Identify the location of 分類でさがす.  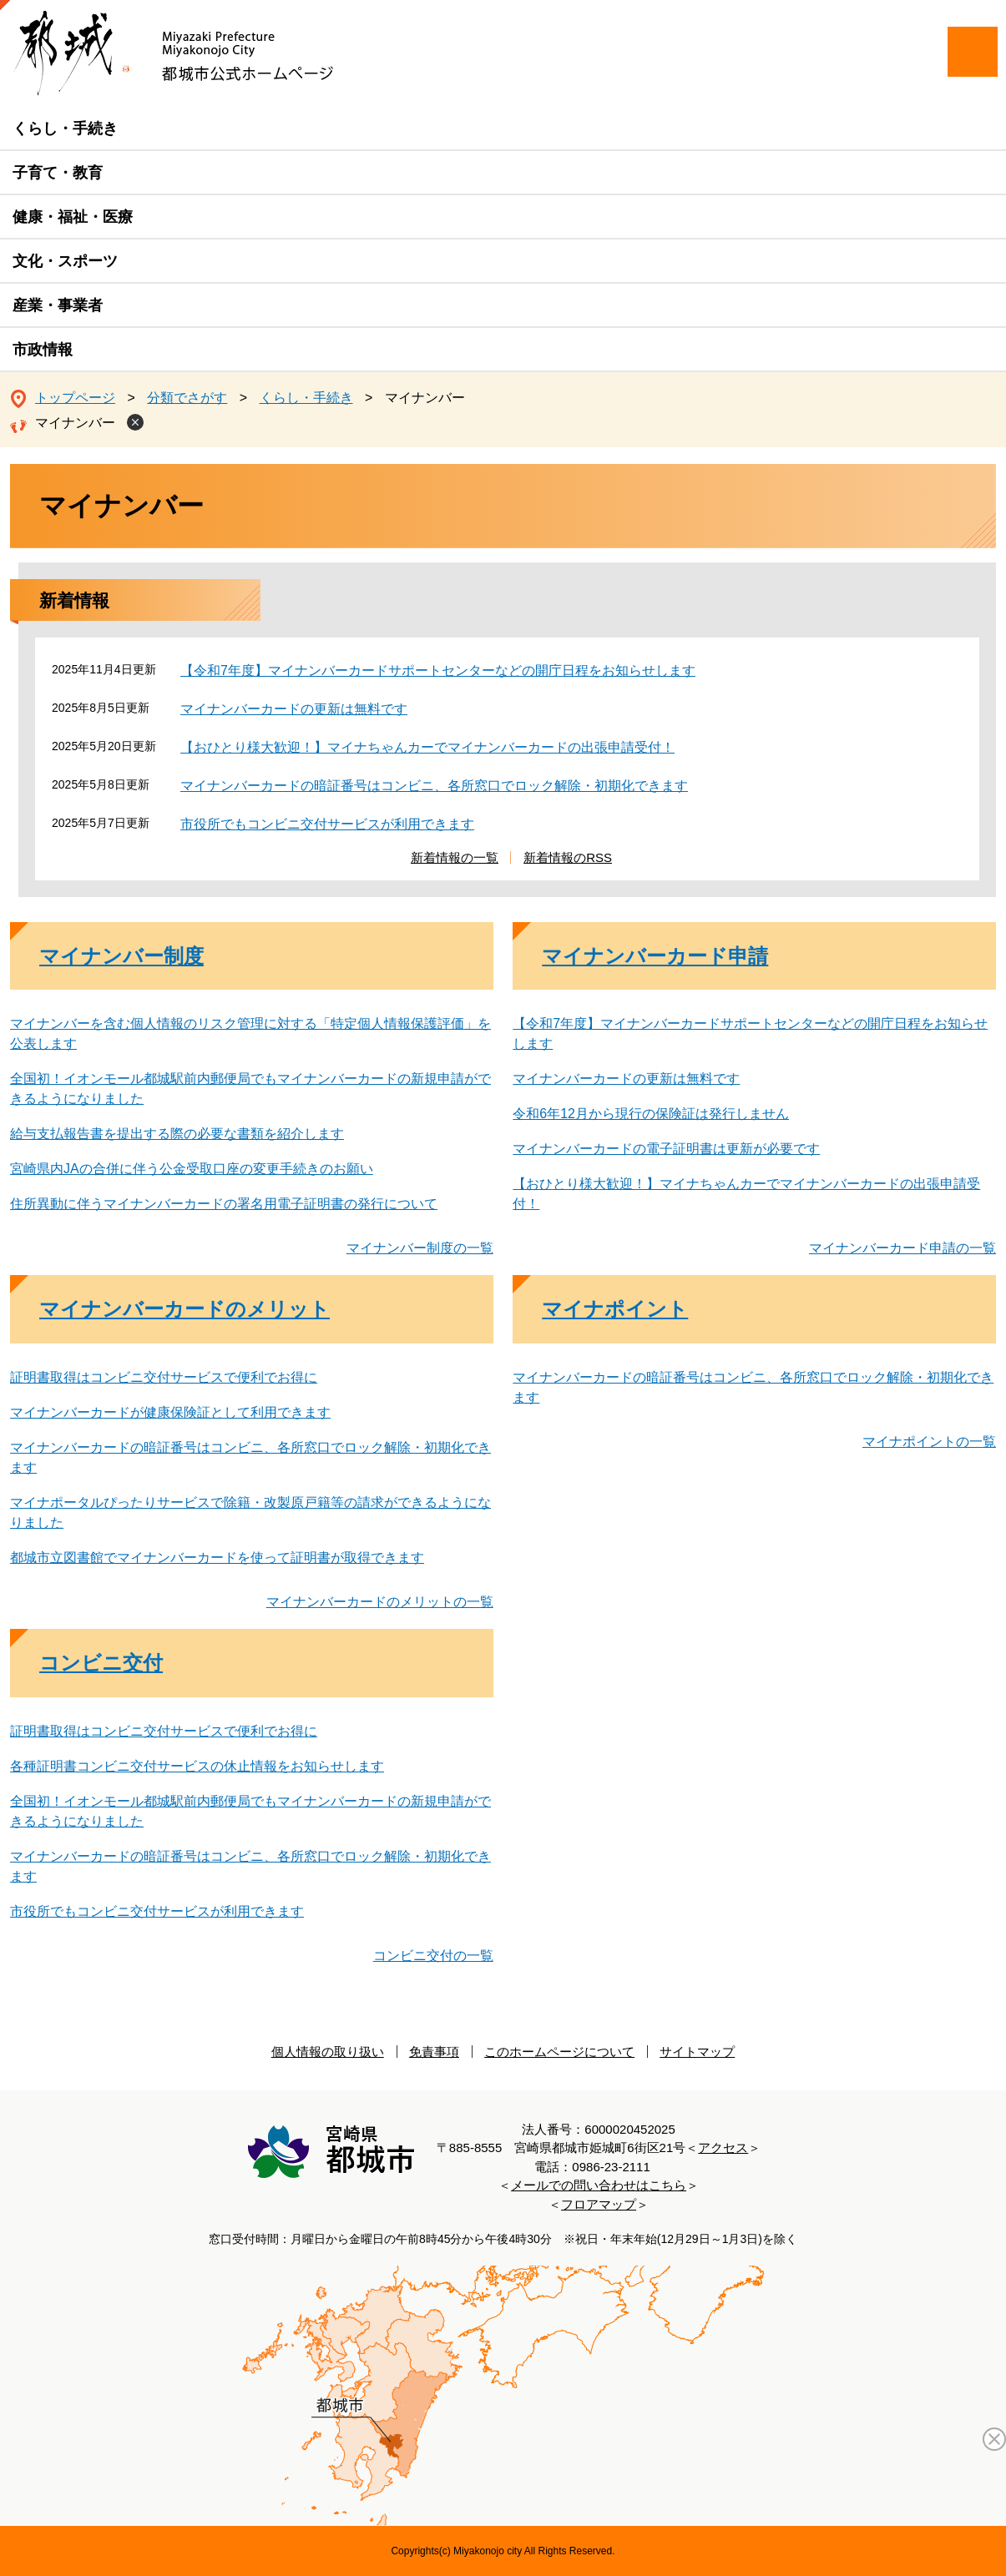
(187, 398).